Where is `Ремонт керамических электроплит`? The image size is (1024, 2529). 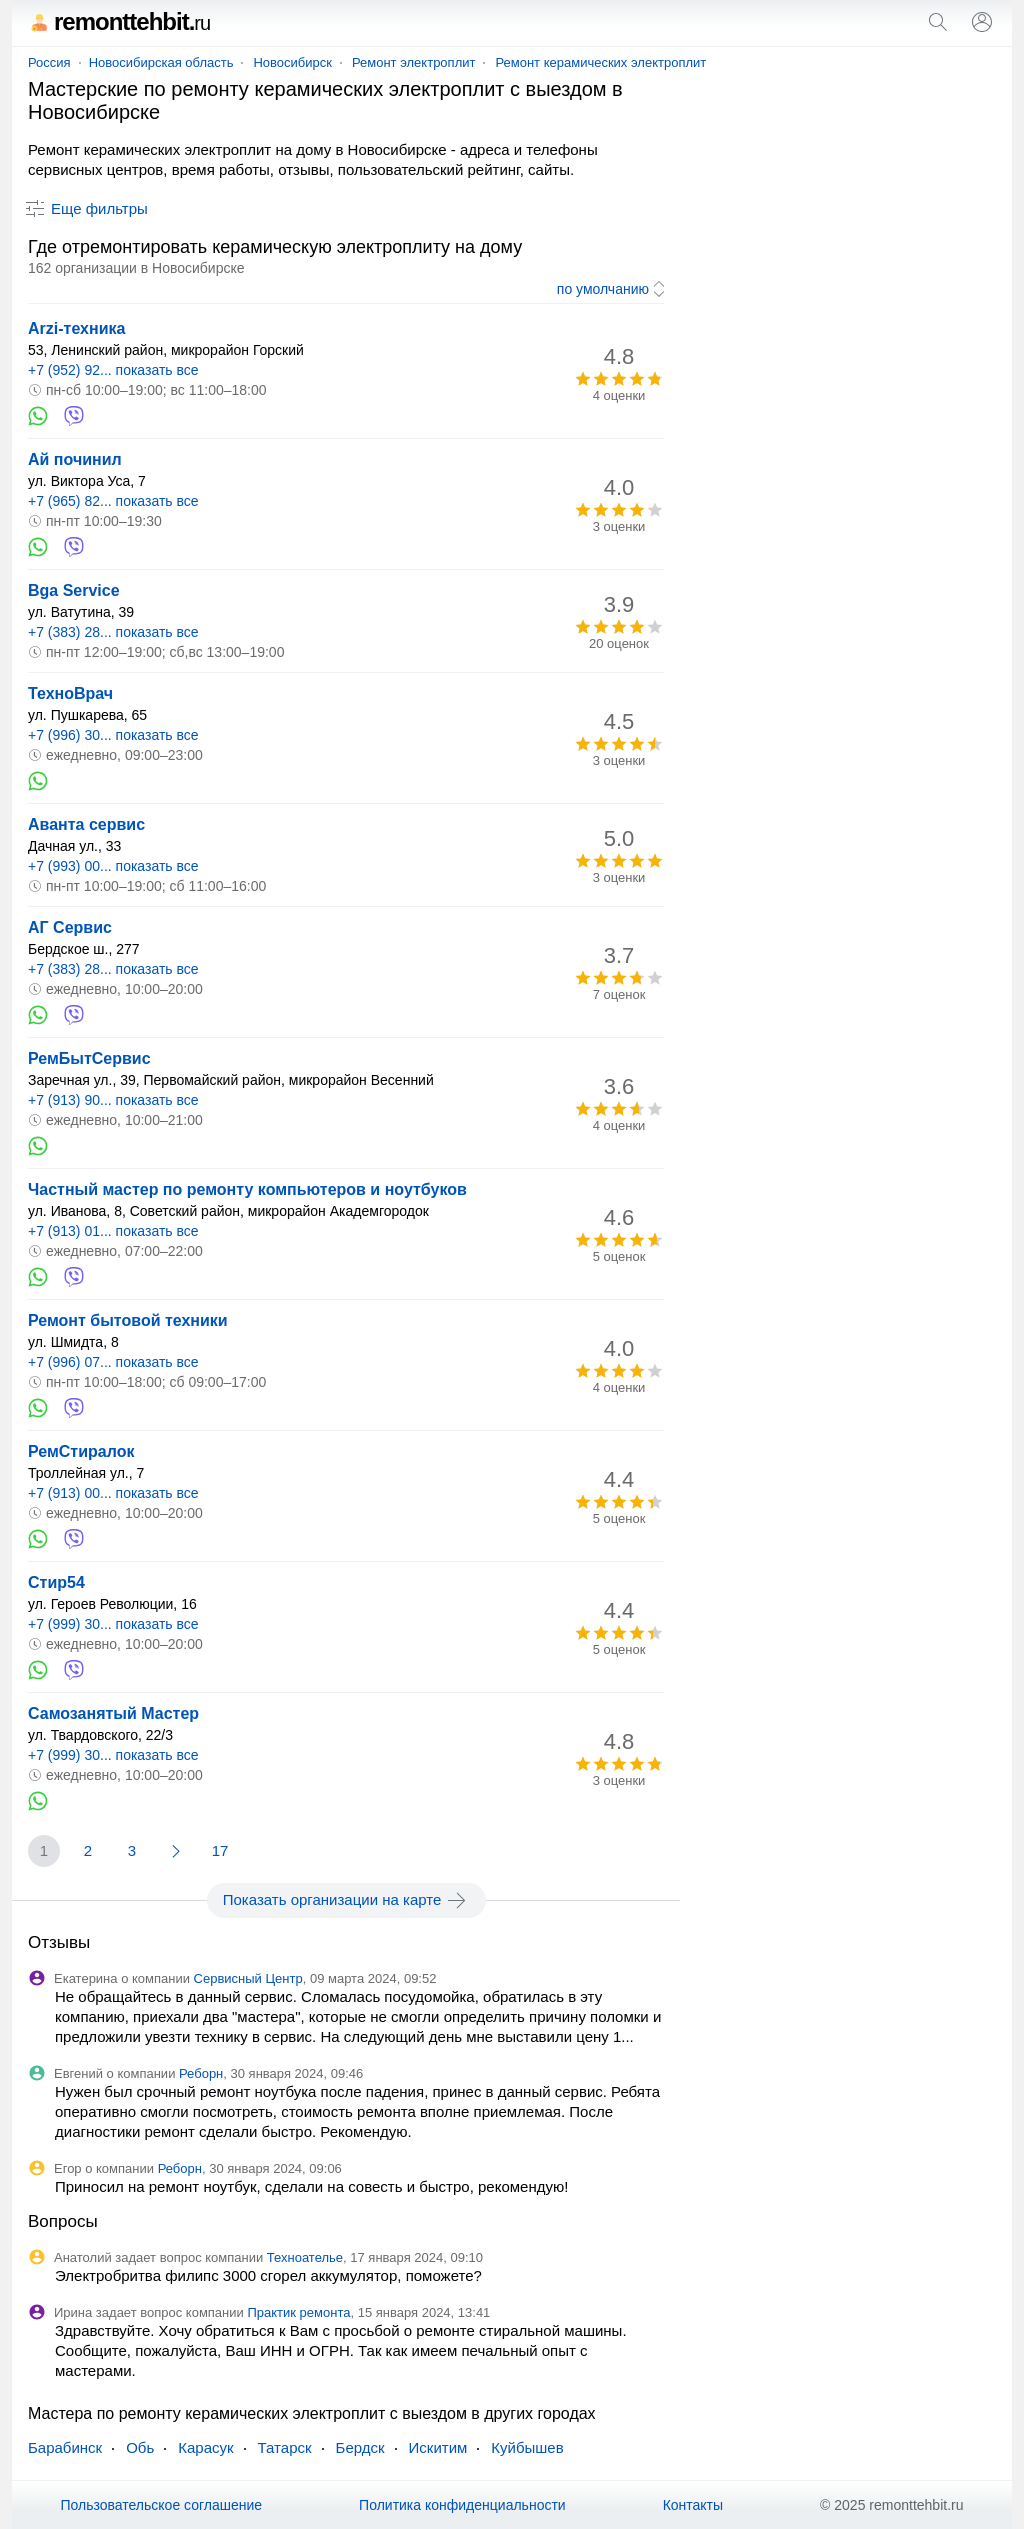 Ремонт керамических электроплит is located at coordinates (600, 62).